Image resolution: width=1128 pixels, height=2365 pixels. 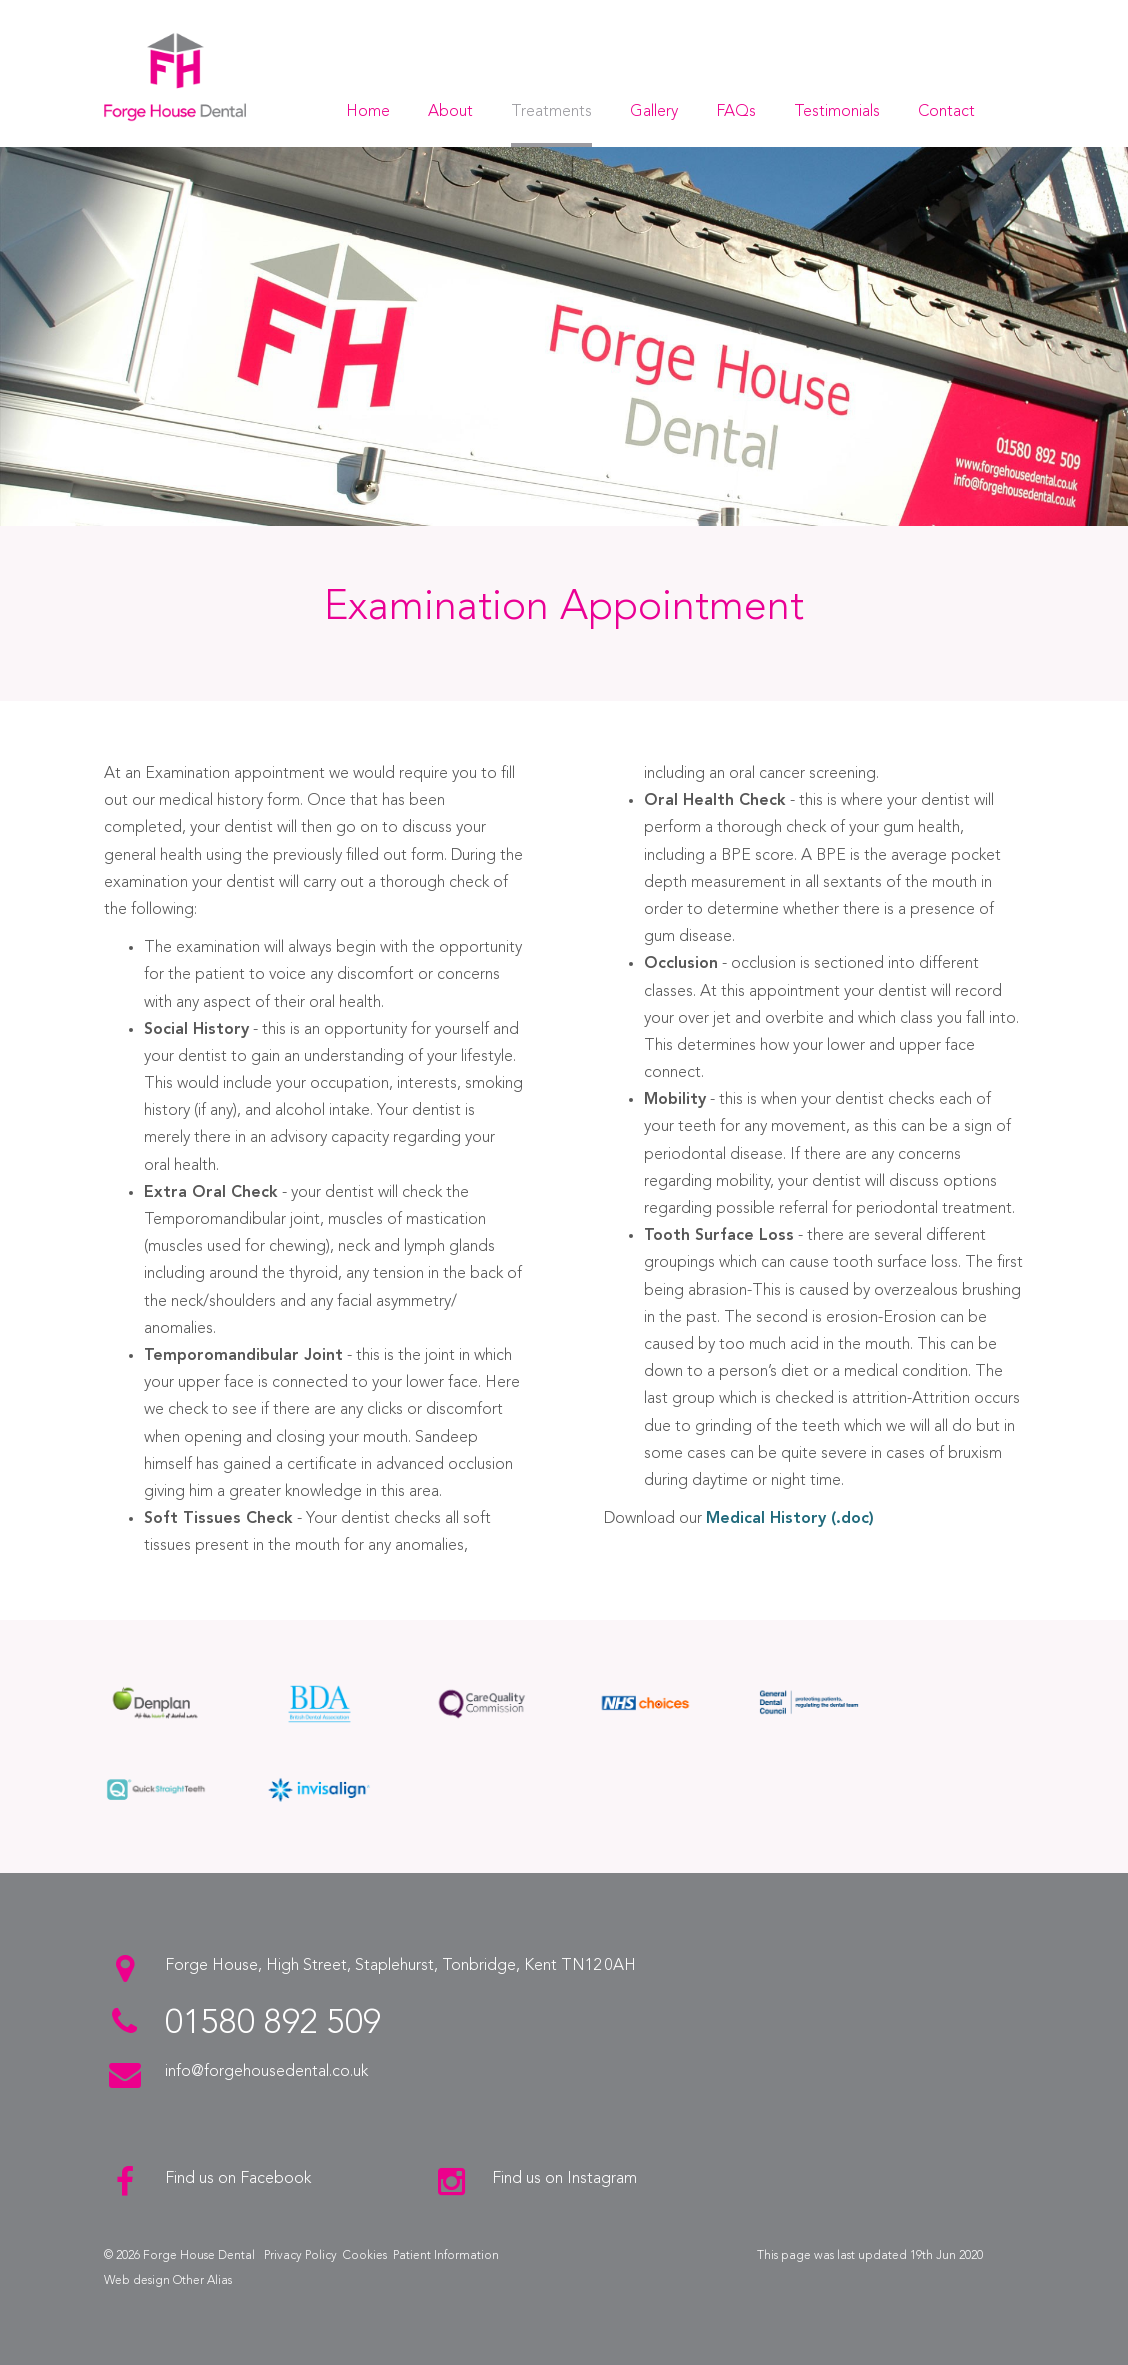 I want to click on Treatments [button], so click(x=551, y=112).